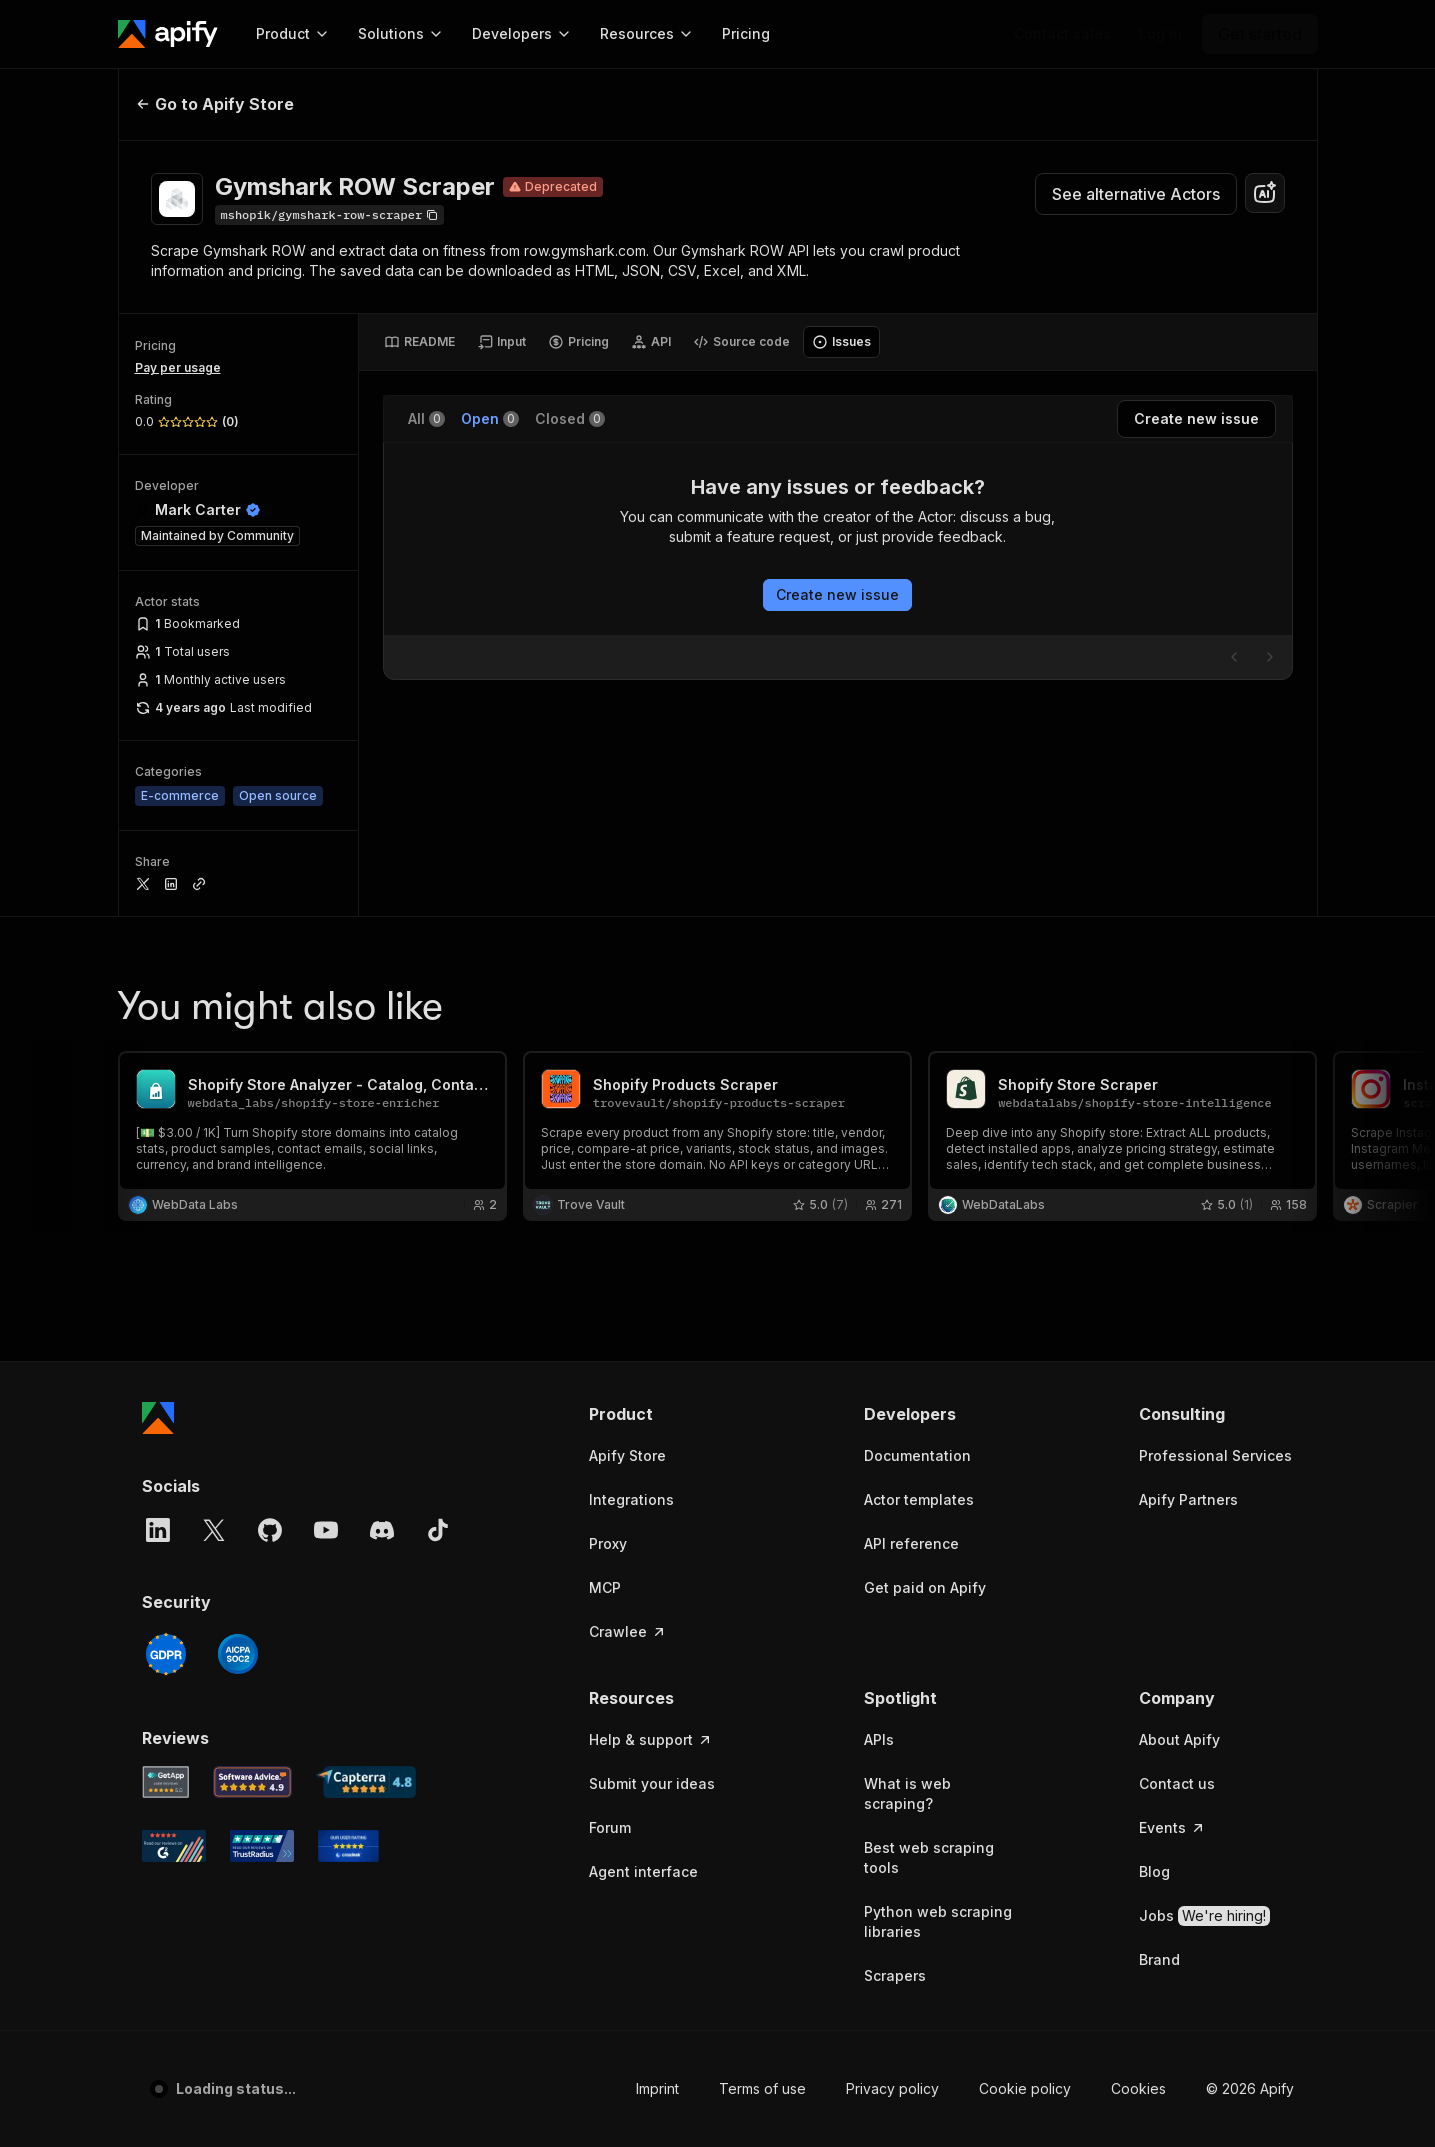 This screenshot has width=1435, height=2147. I want to click on Events, so click(1172, 1827).